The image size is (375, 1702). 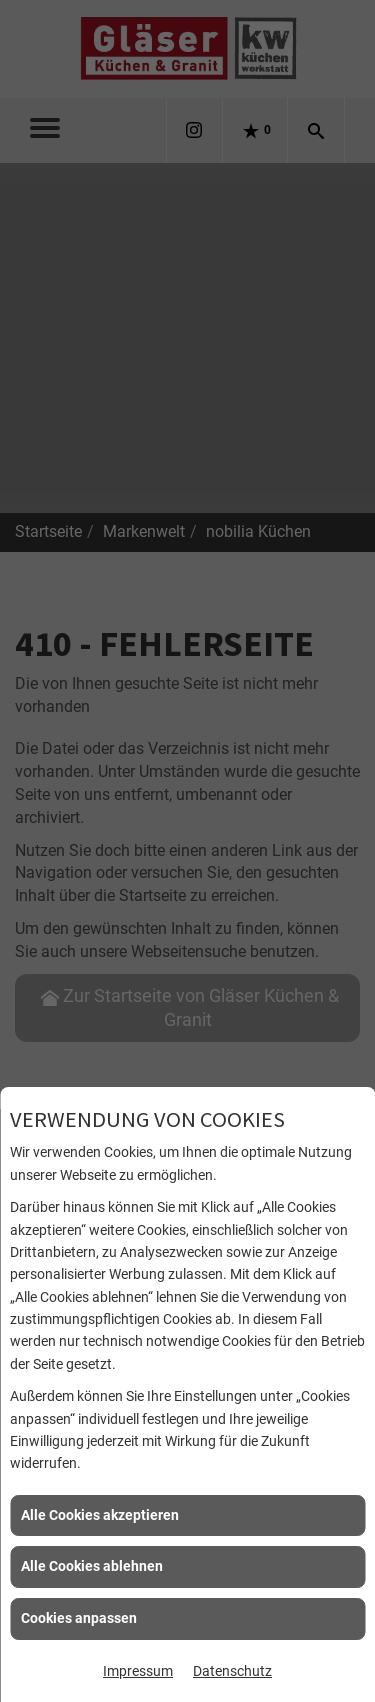 I want to click on Cookies anpassen, so click(x=79, y=1618).